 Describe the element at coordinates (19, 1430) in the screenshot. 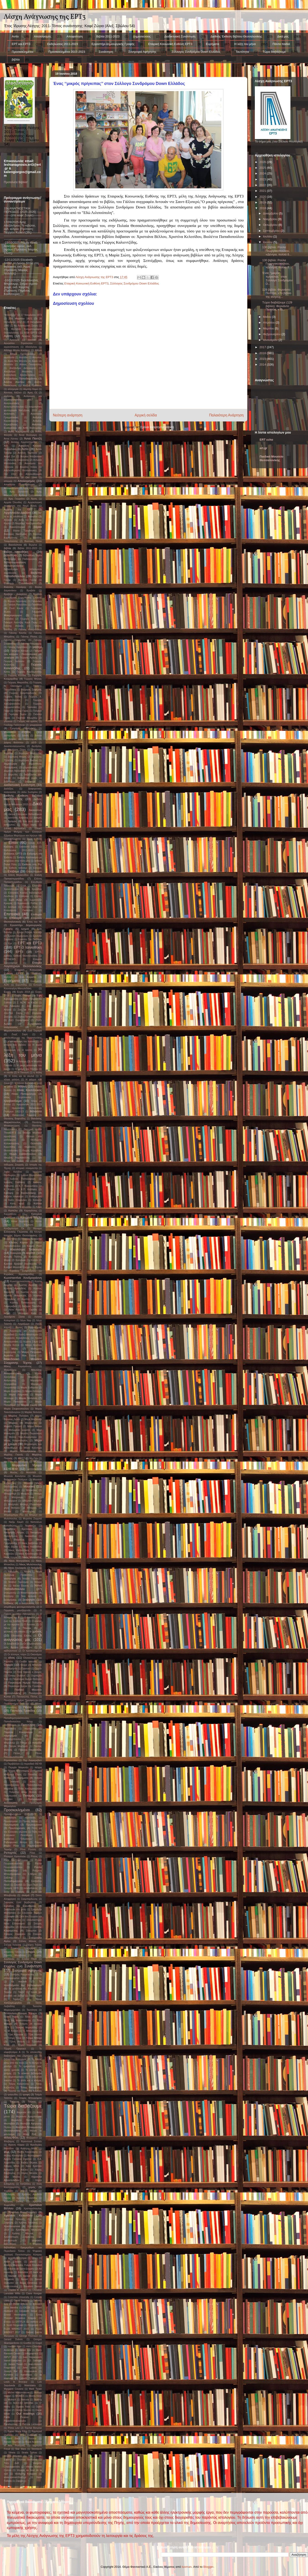

I see `Ματωμένα χώματα` at that location.